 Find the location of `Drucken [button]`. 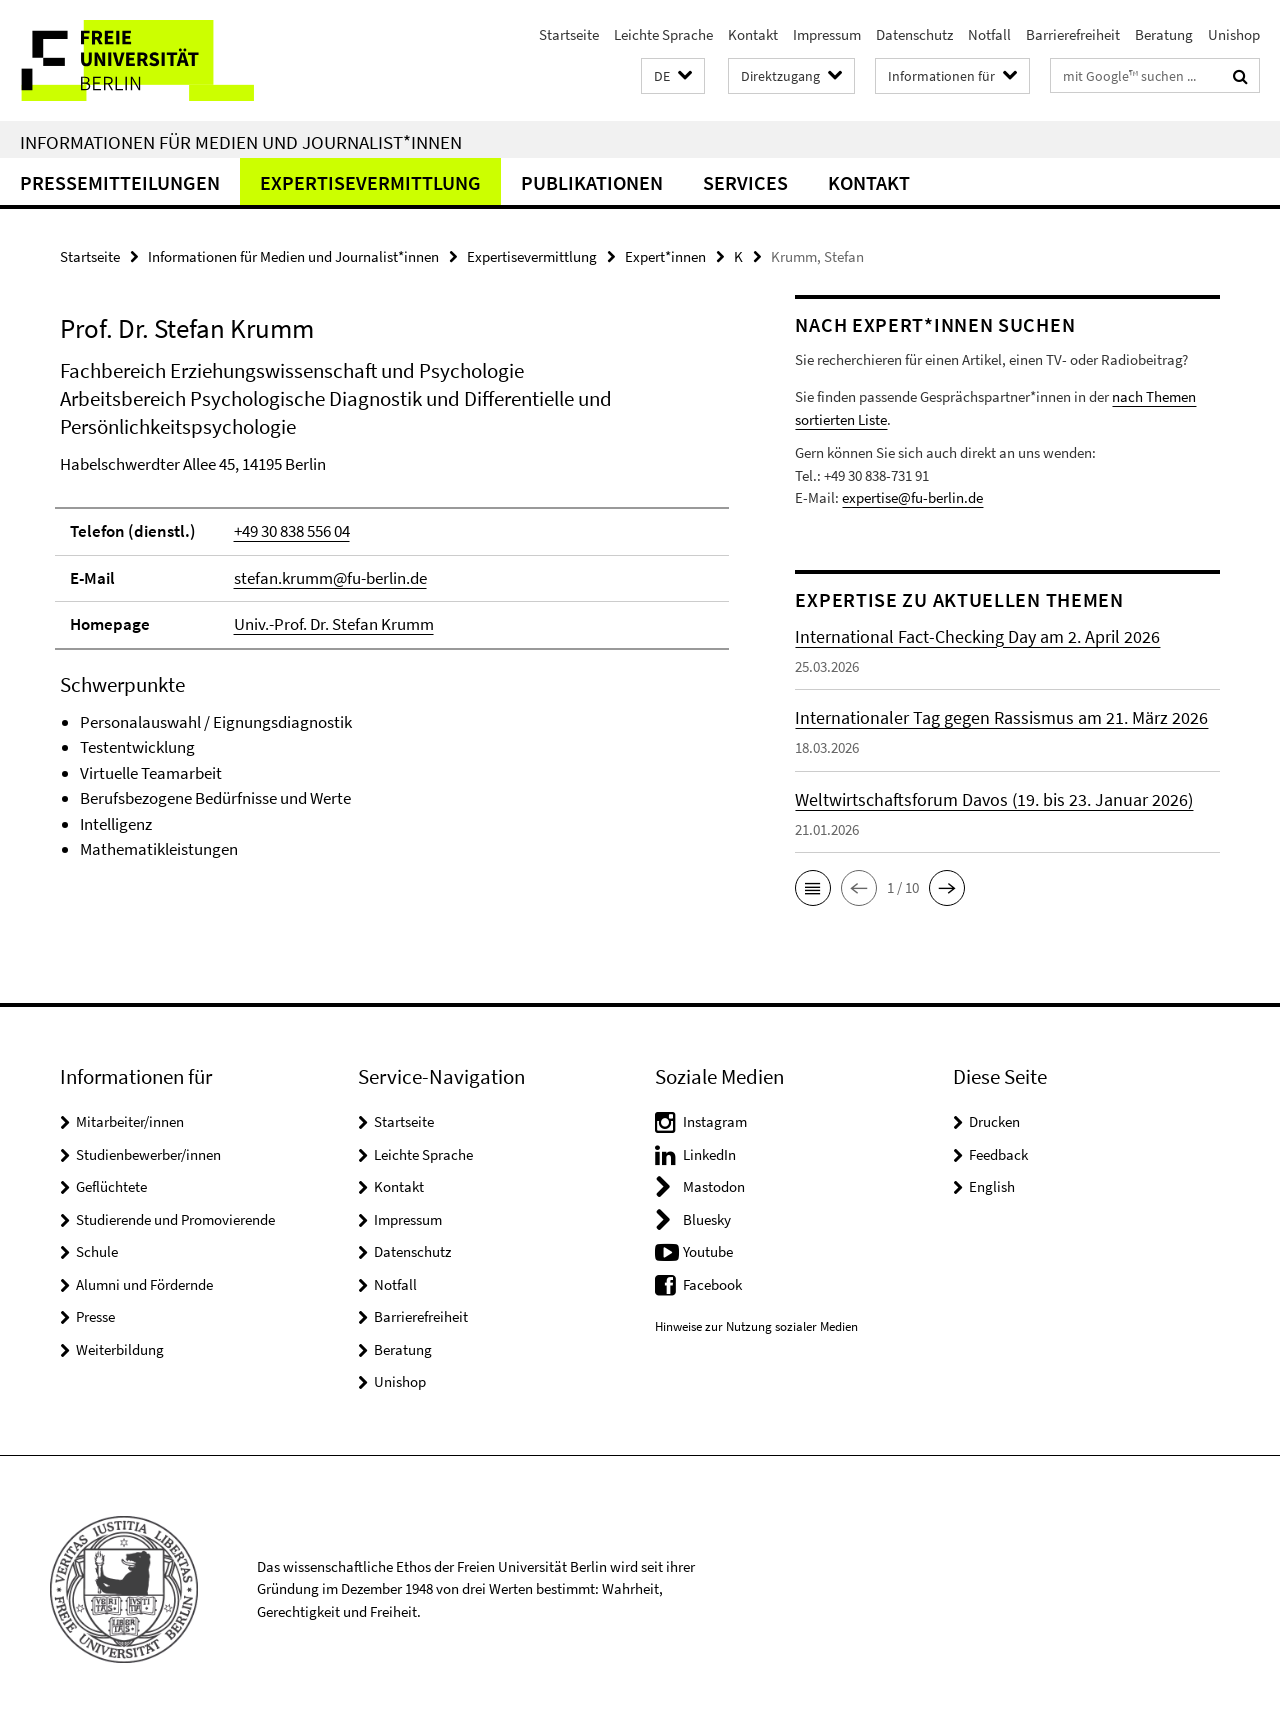

Drucken [button] is located at coordinates (994, 1121).